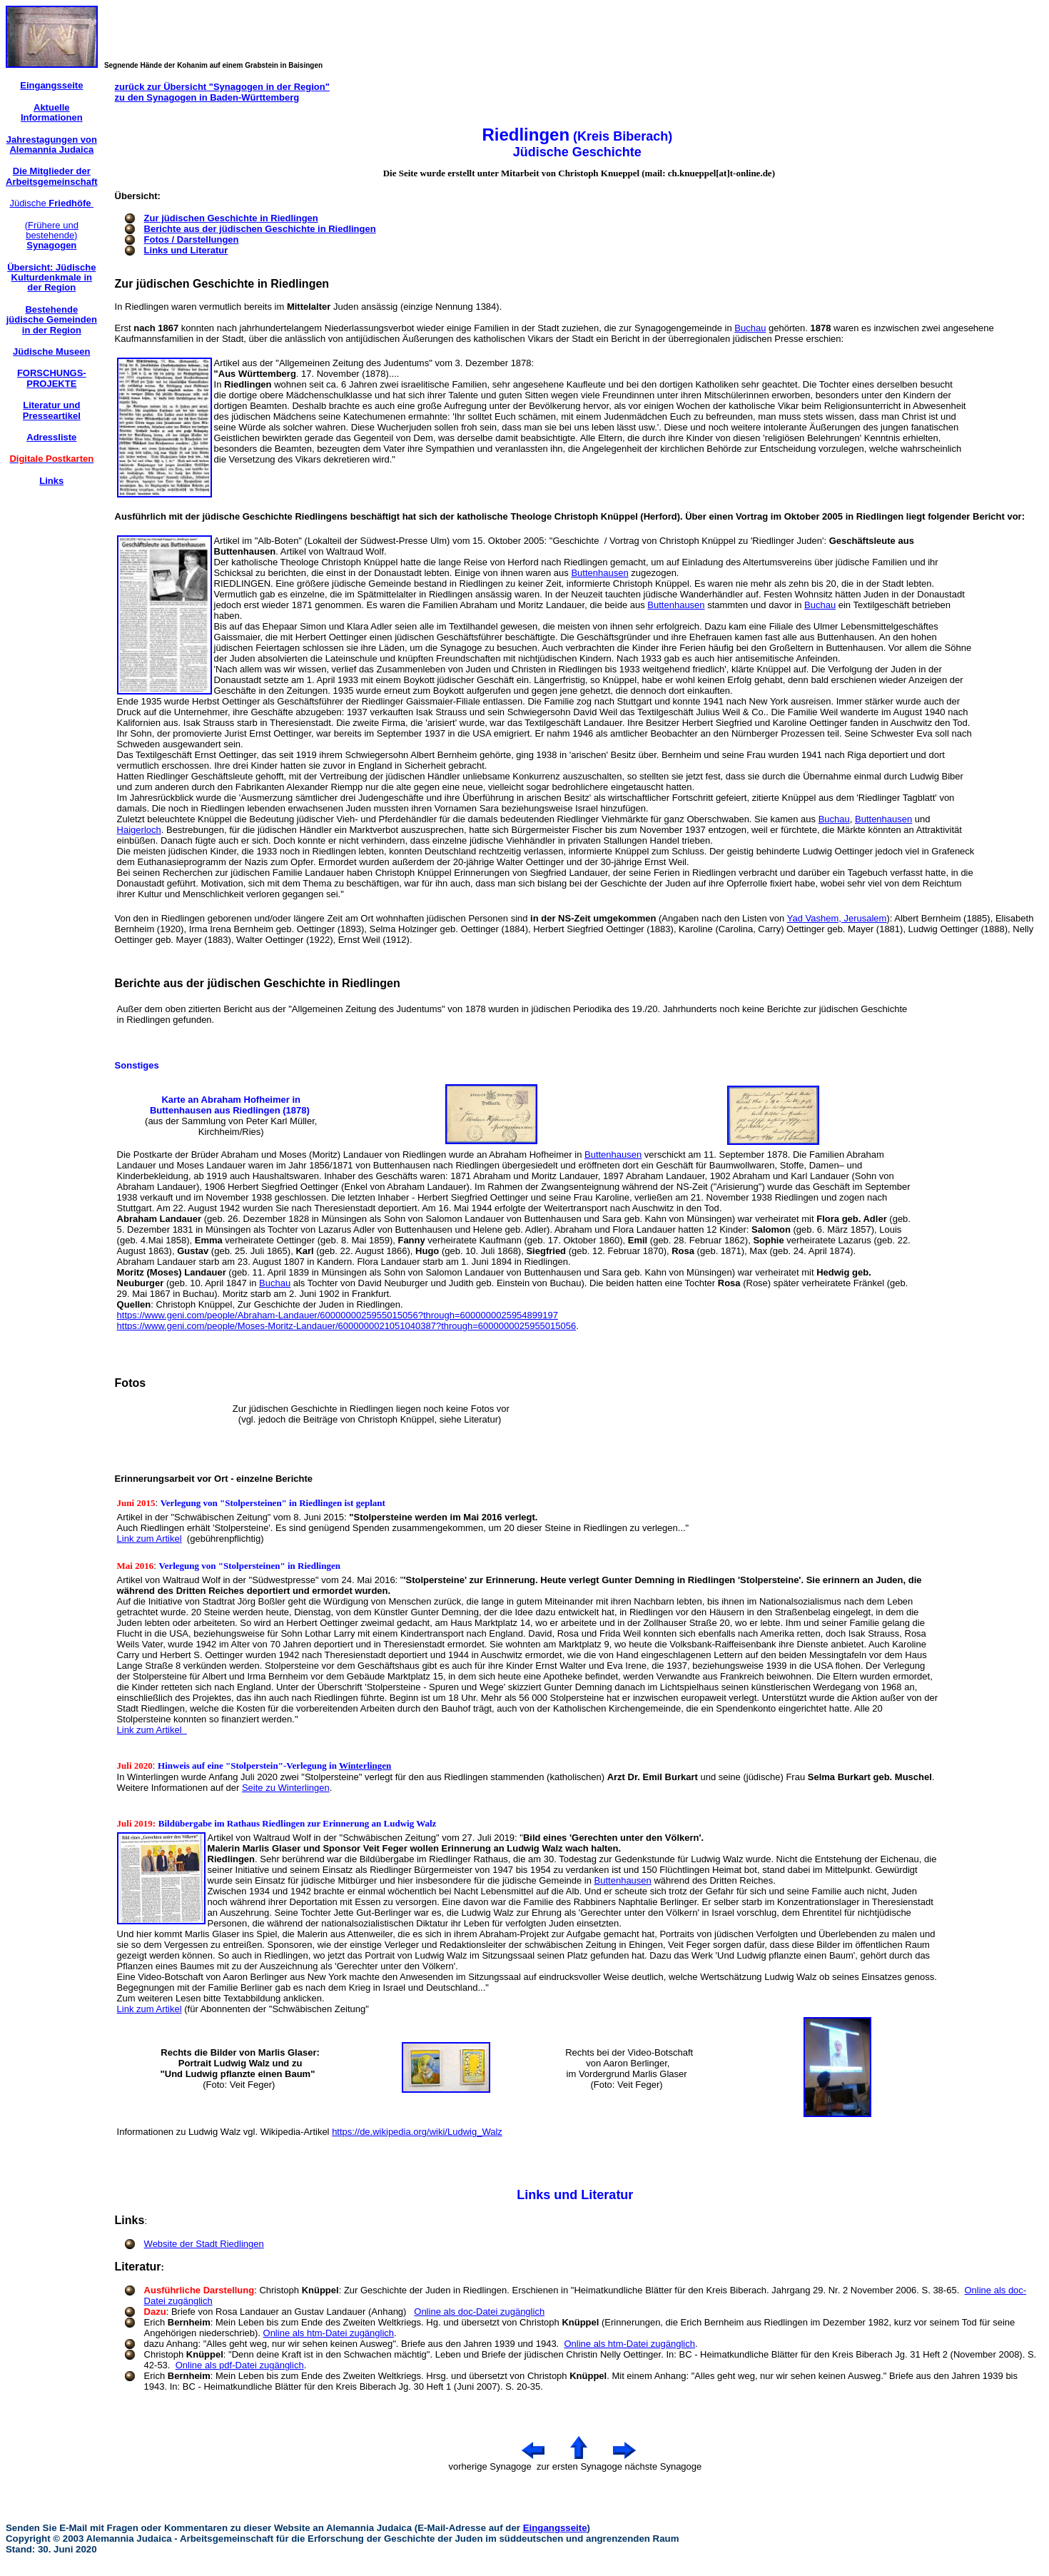 The width and height of the screenshot is (1049, 2576). I want to click on Fotos, so click(130, 1383).